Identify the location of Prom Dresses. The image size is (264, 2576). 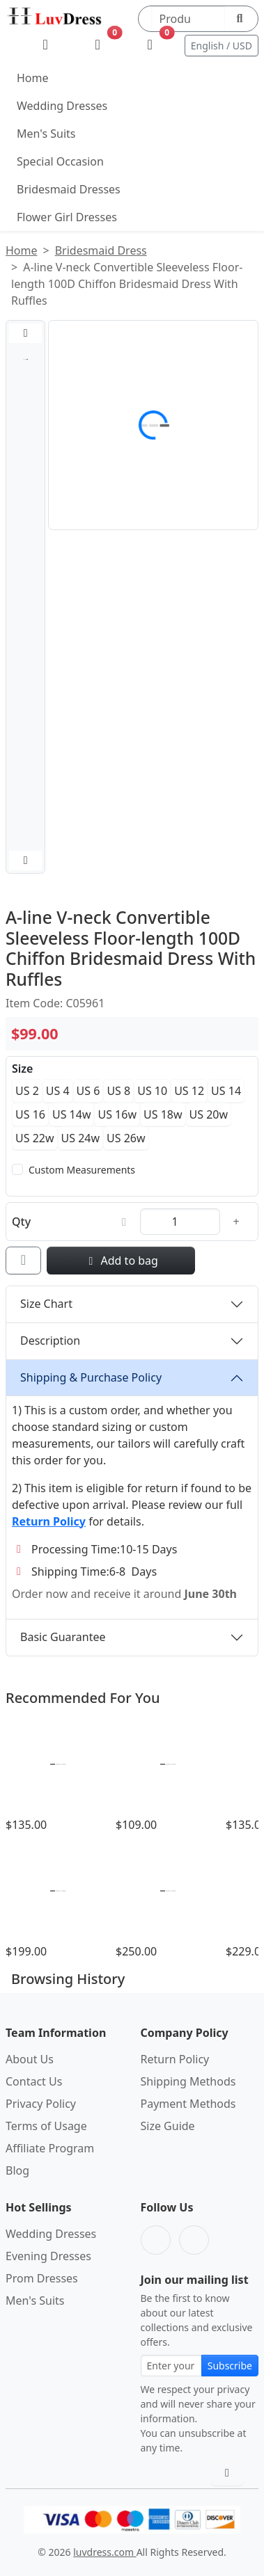
(42, 2278).